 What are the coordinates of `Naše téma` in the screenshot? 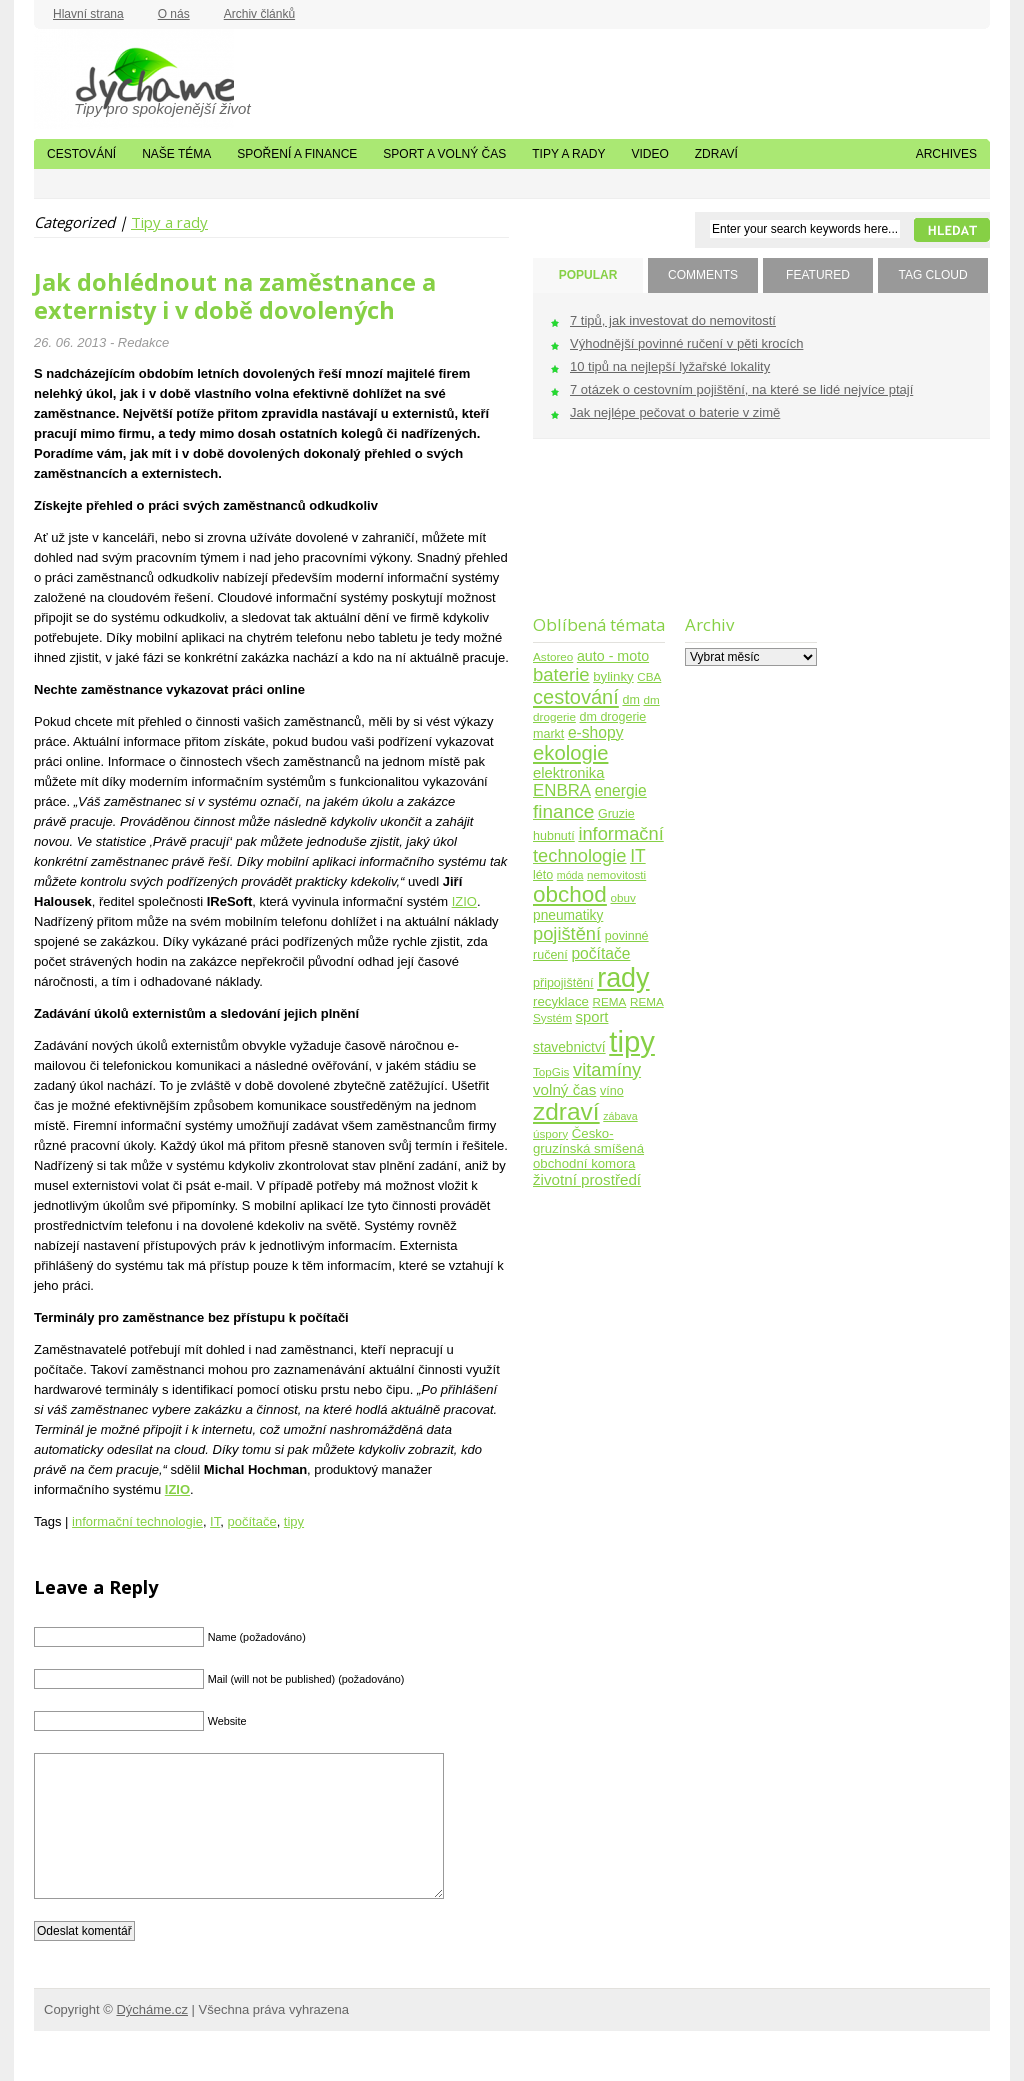 It's located at (176, 154).